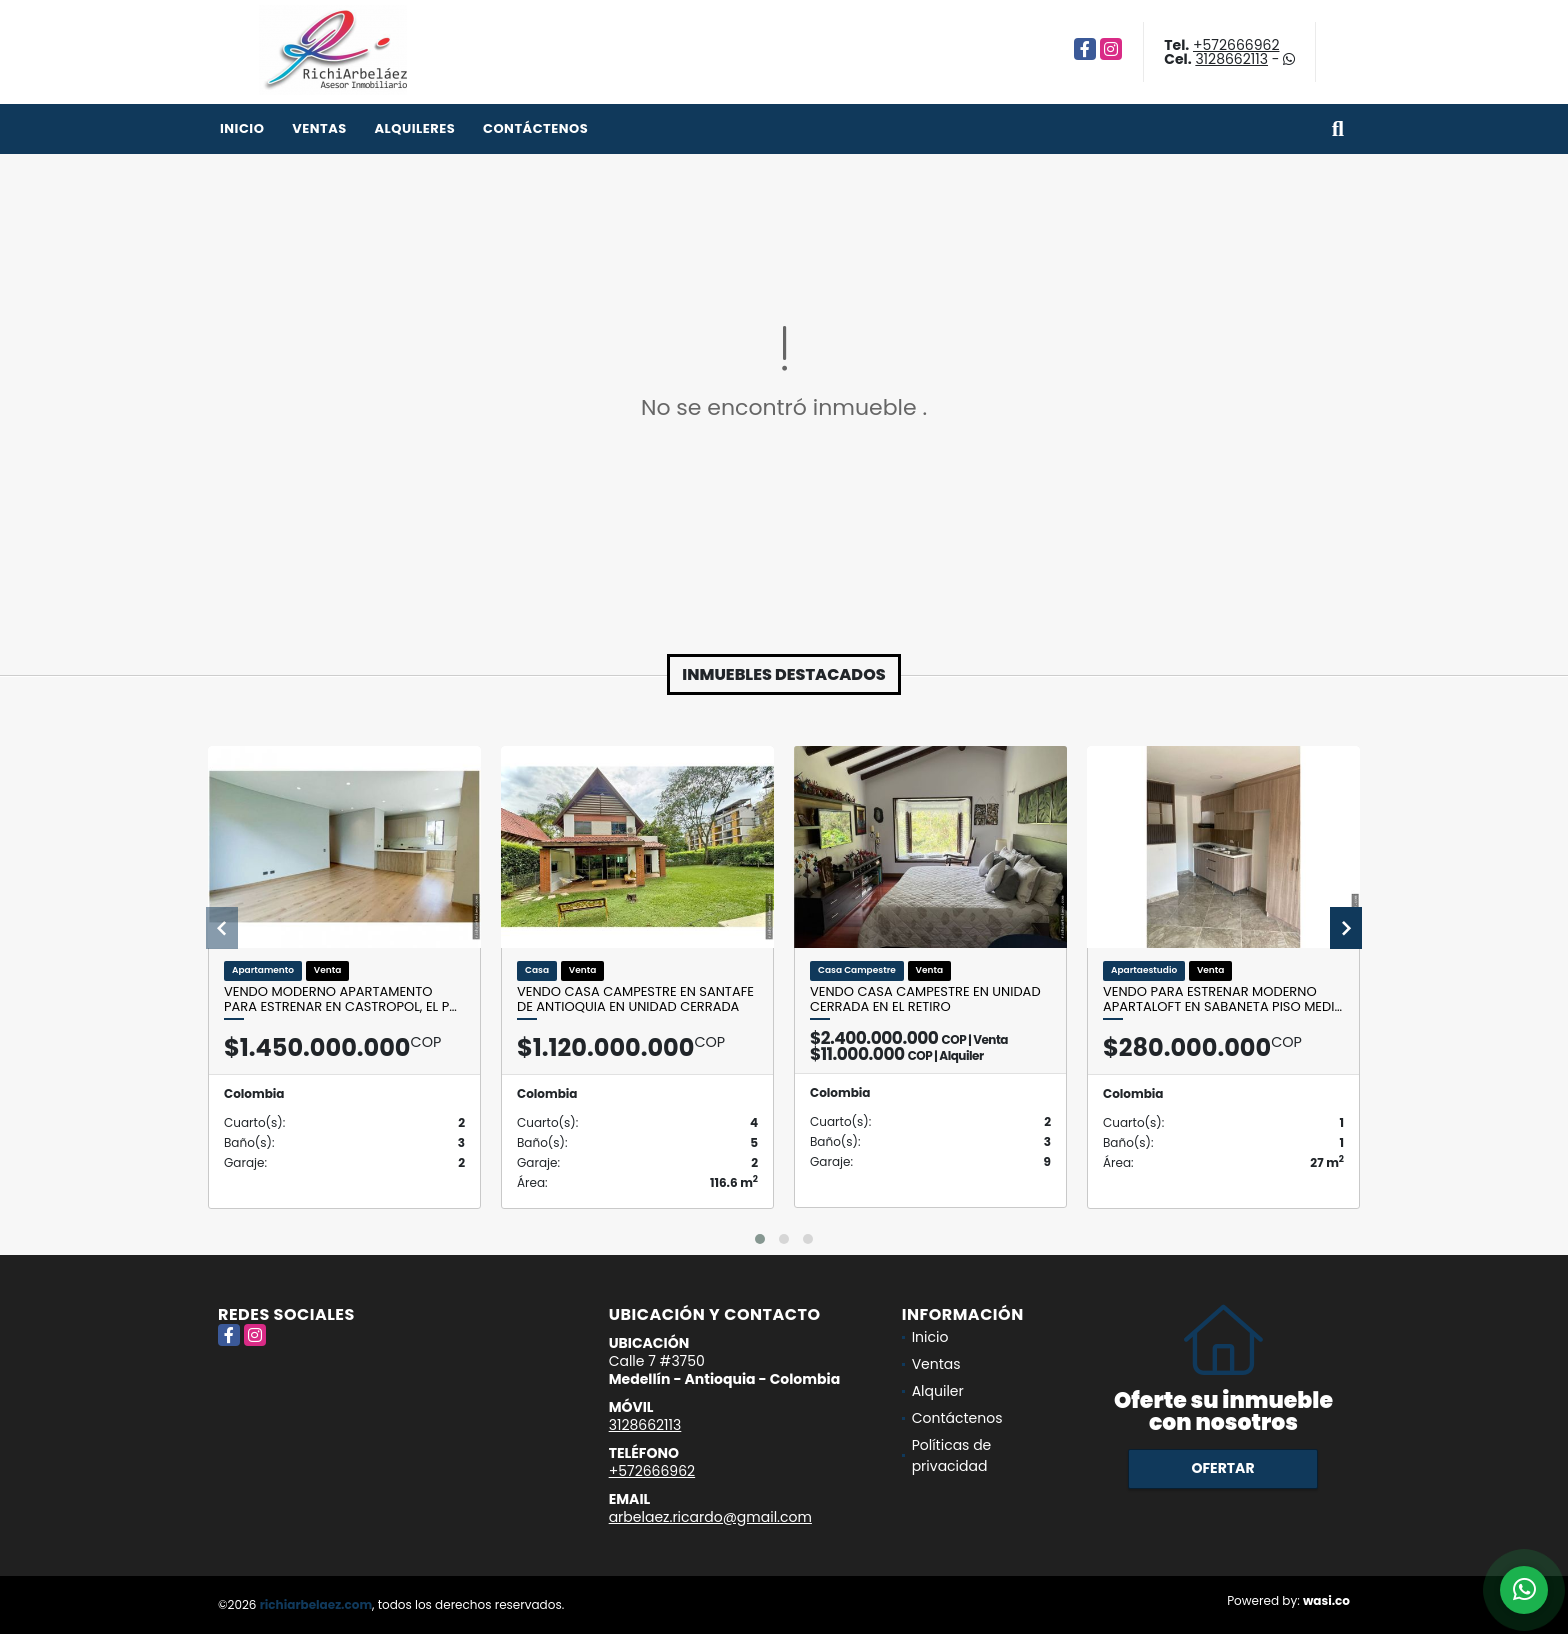 The image size is (1568, 1634). What do you see at coordinates (1231, 59) in the screenshot?
I see `3128662113` at bounding box center [1231, 59].